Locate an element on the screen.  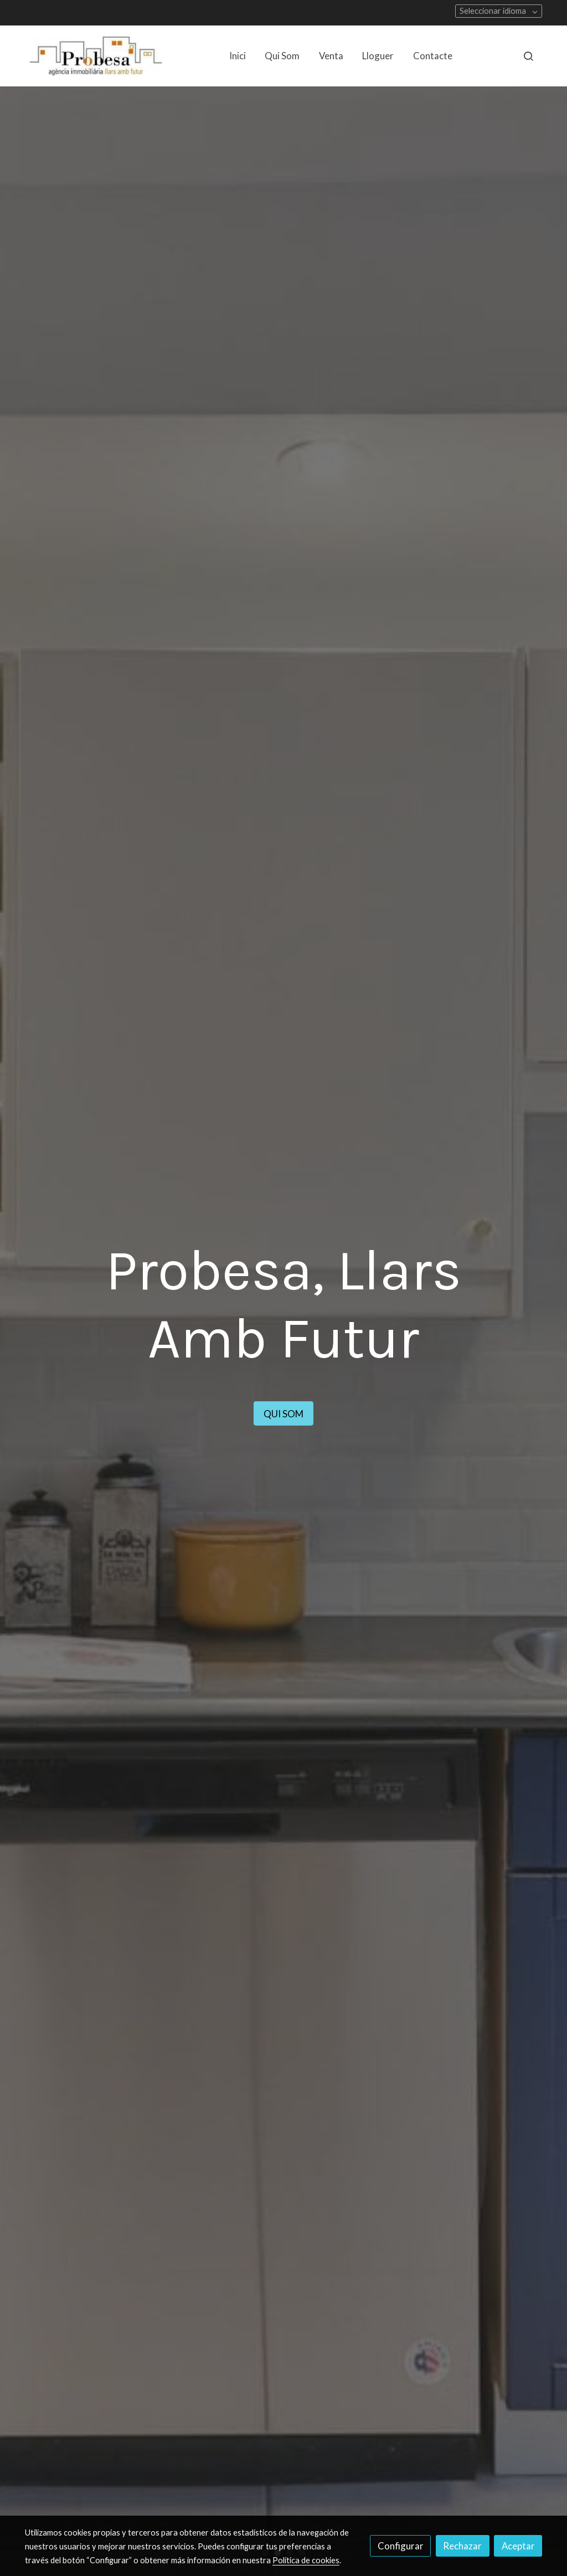
Política de cookies is located at coordinates (305, 2560).